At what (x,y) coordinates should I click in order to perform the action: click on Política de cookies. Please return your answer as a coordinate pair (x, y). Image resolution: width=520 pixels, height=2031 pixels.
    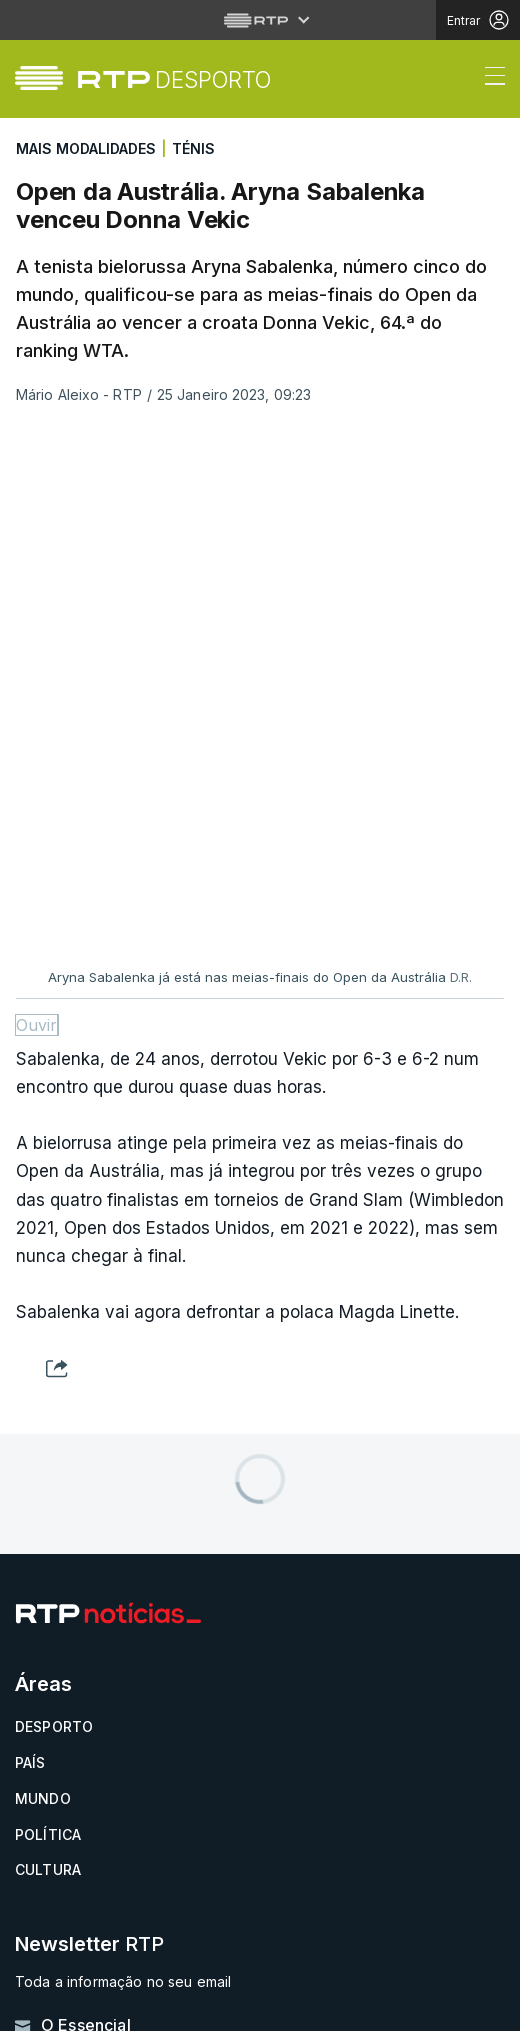
    Looking at the image, I should click on (92, 1905).